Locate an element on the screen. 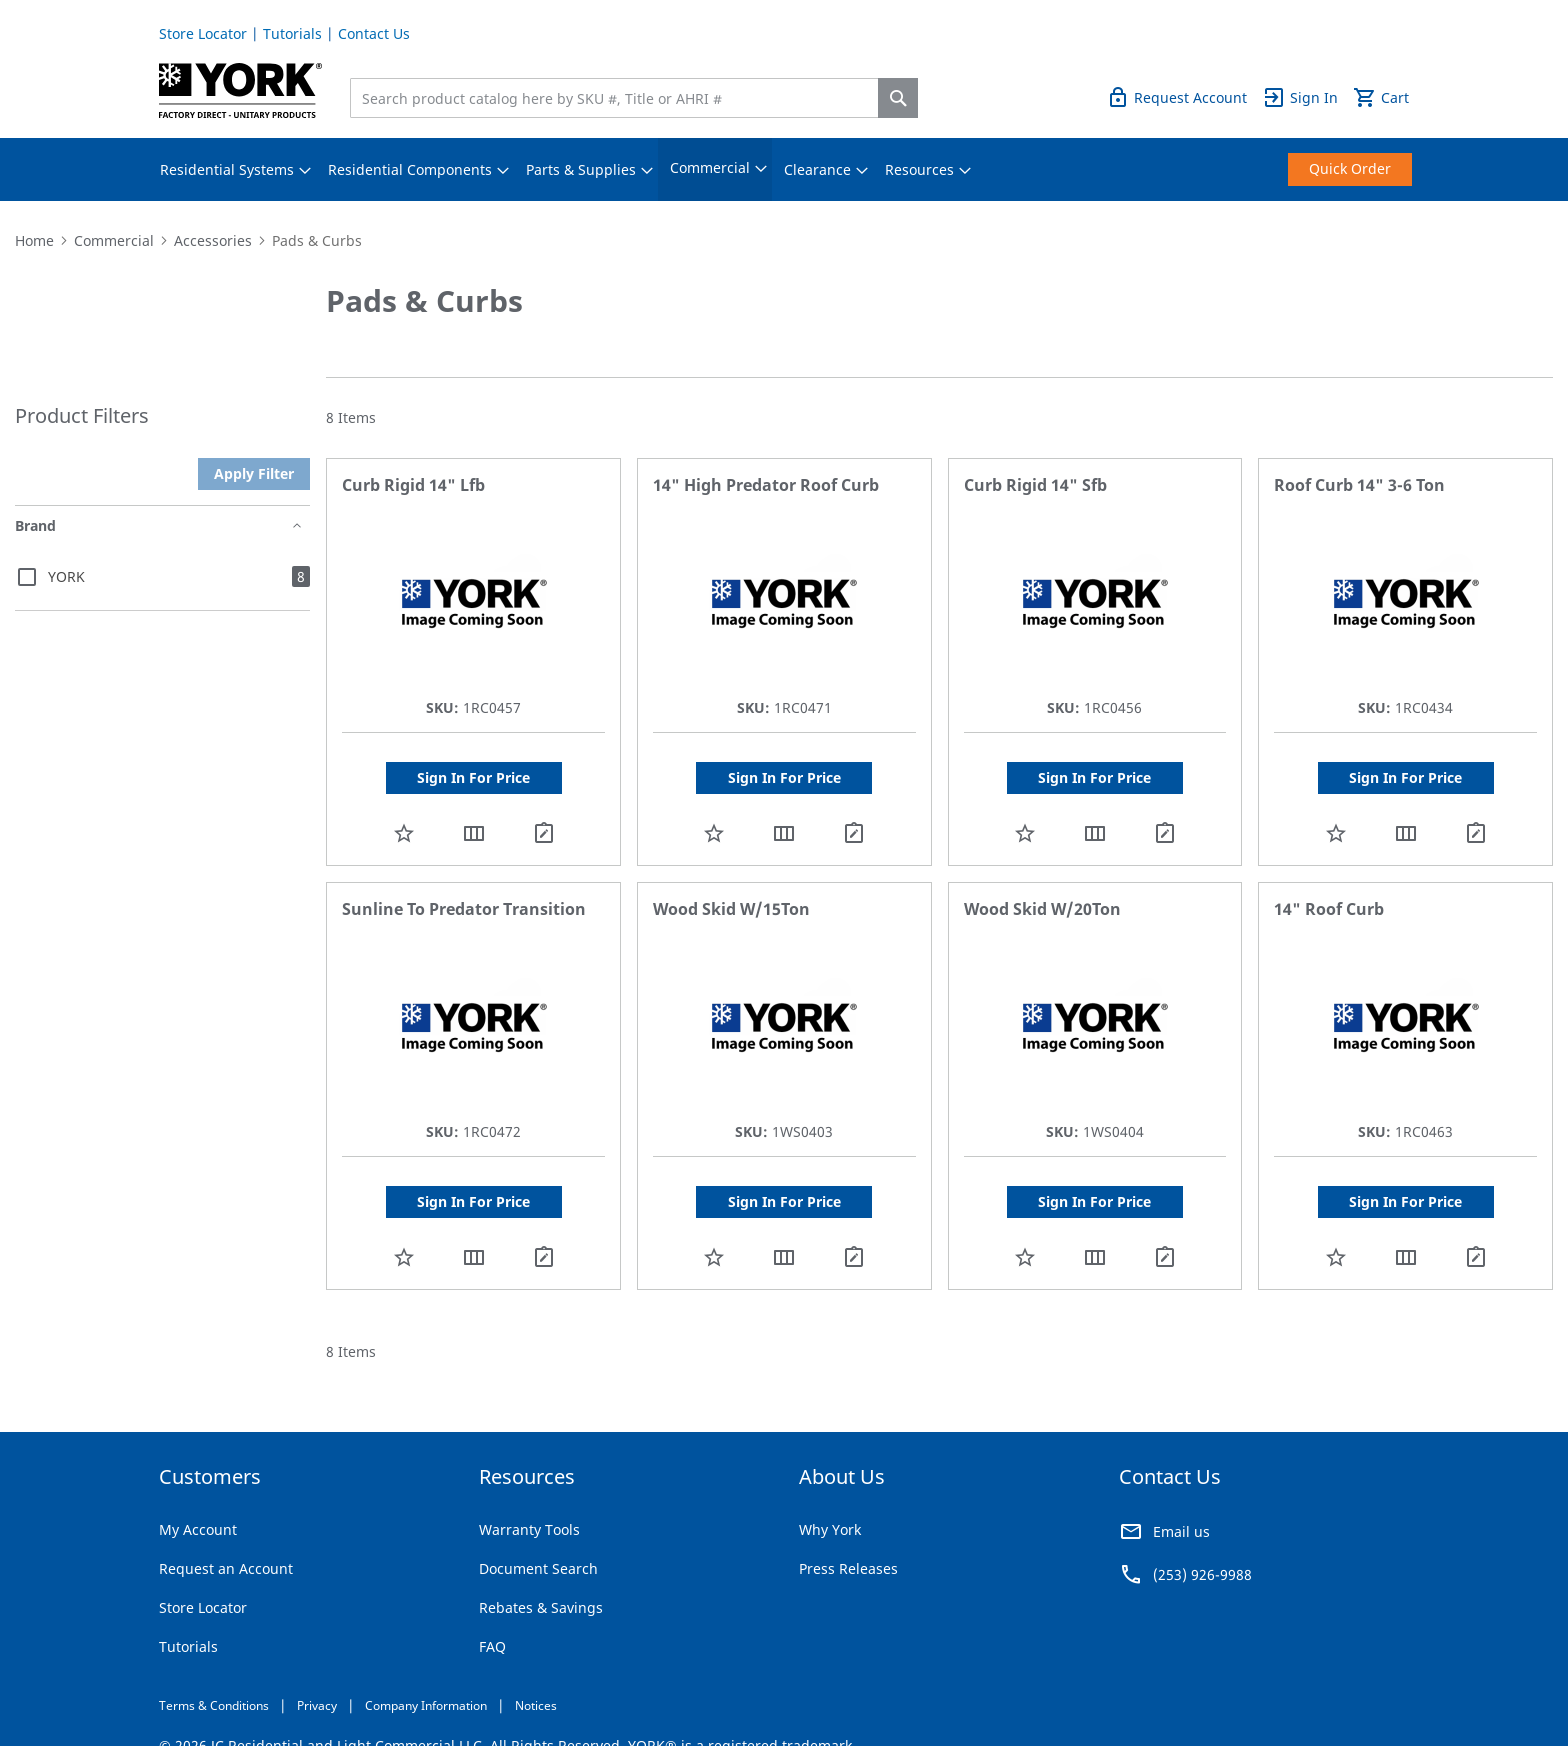 Image resolution: width=1568 pixels, height=1746 pixels. 14" Roof Curb is located at coordinates (1329, 909).